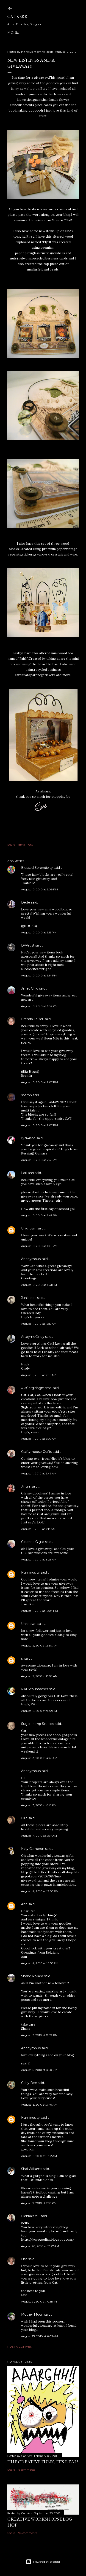 The image size is (86, 2576). I want to click on August 11, 2010 at 2:36 AM, so click(38, 1375).